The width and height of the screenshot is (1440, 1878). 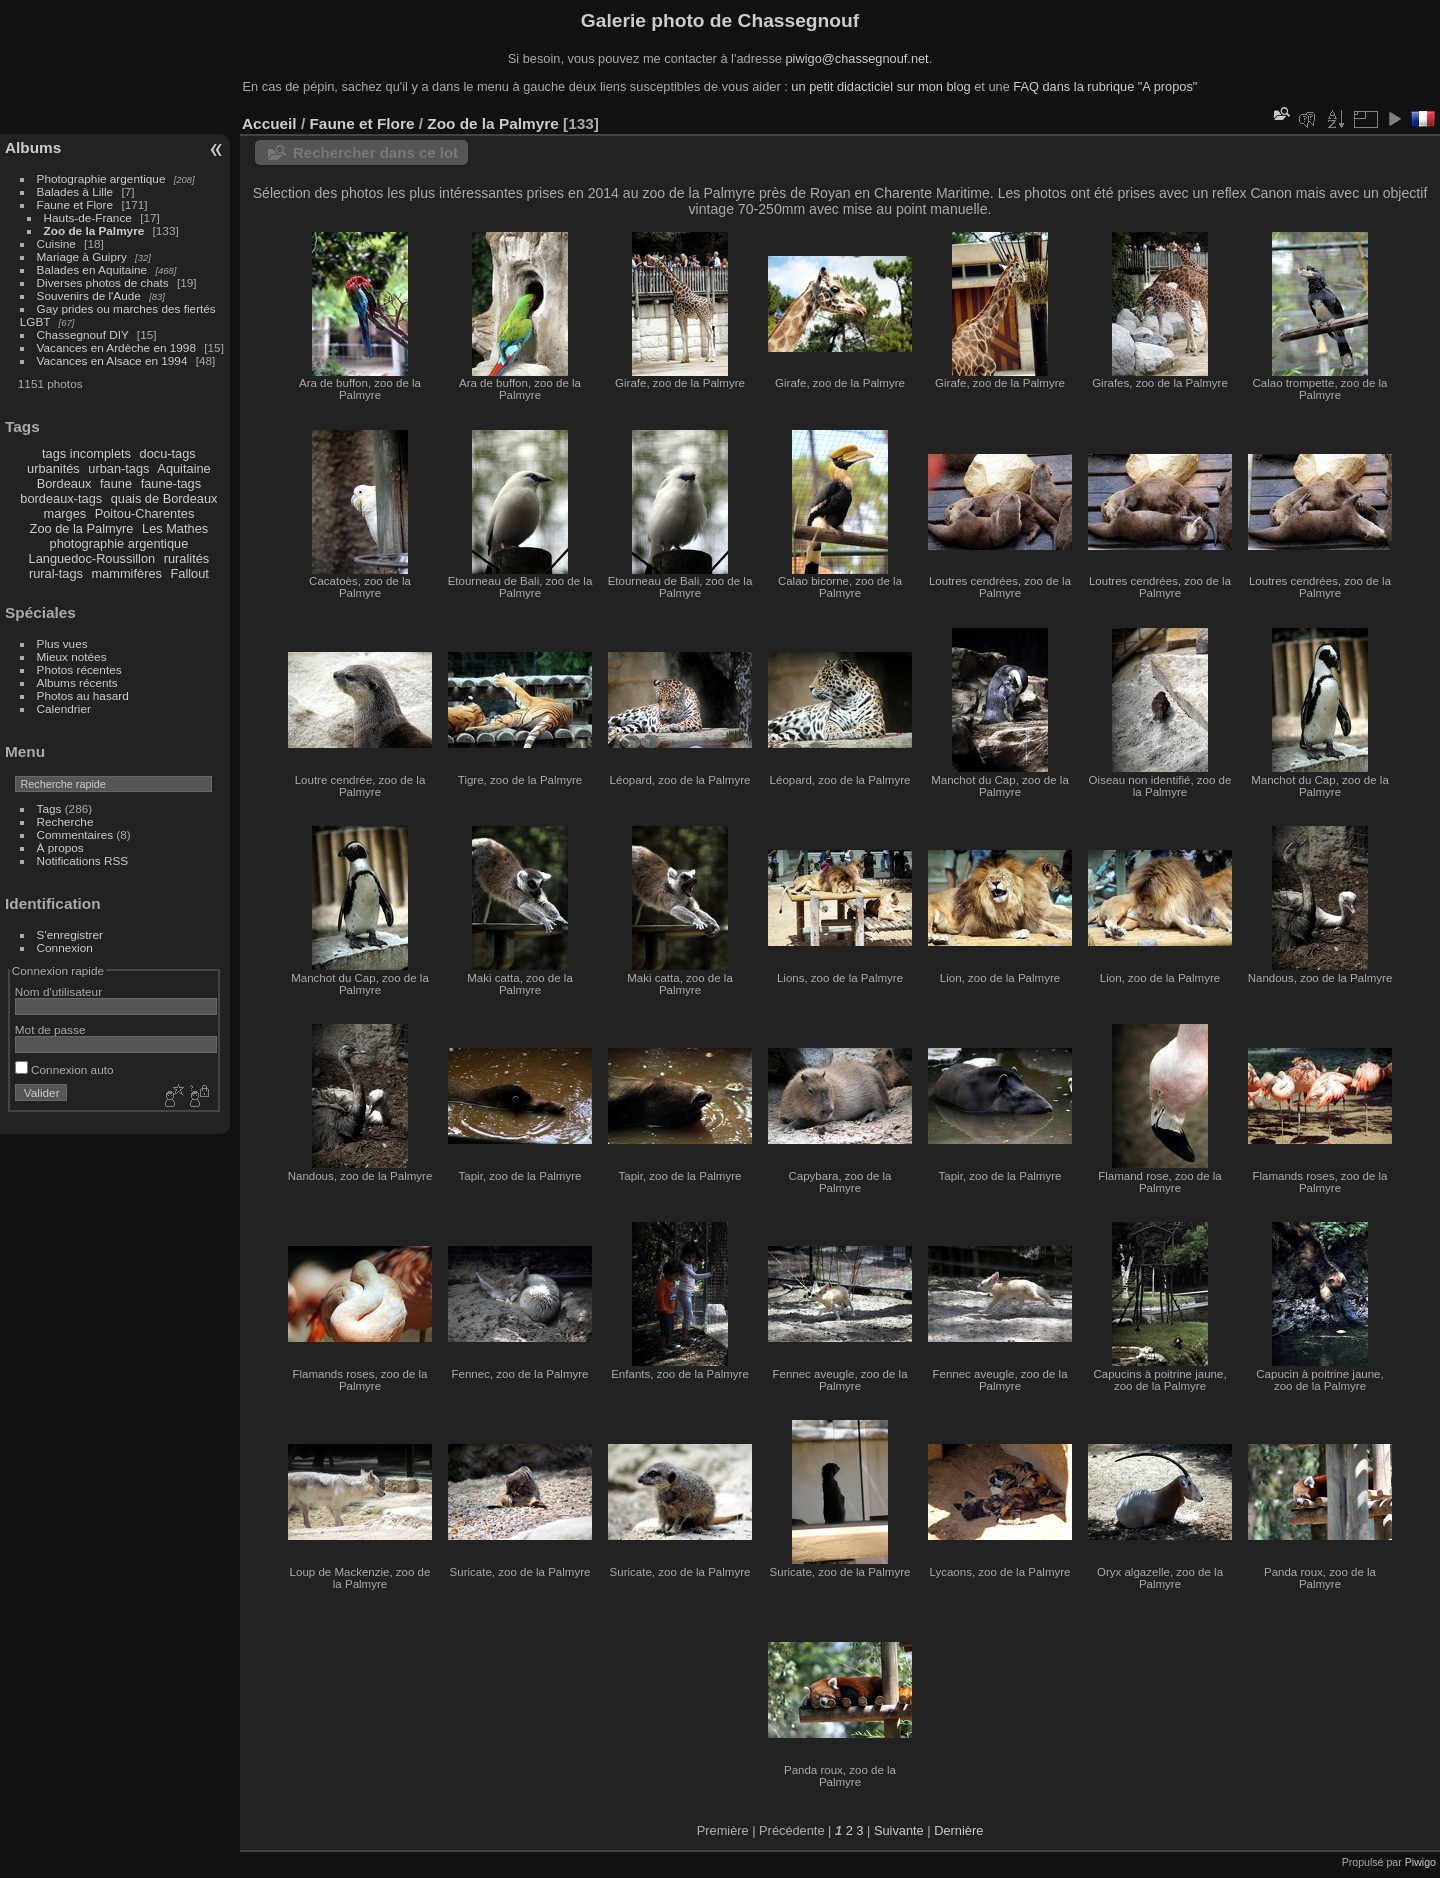 What do you see at coordinates (1105, 86) in the screenshot?
I see `FAQ dans la rubrique "A propos"` at bounding box center [1105, 86].